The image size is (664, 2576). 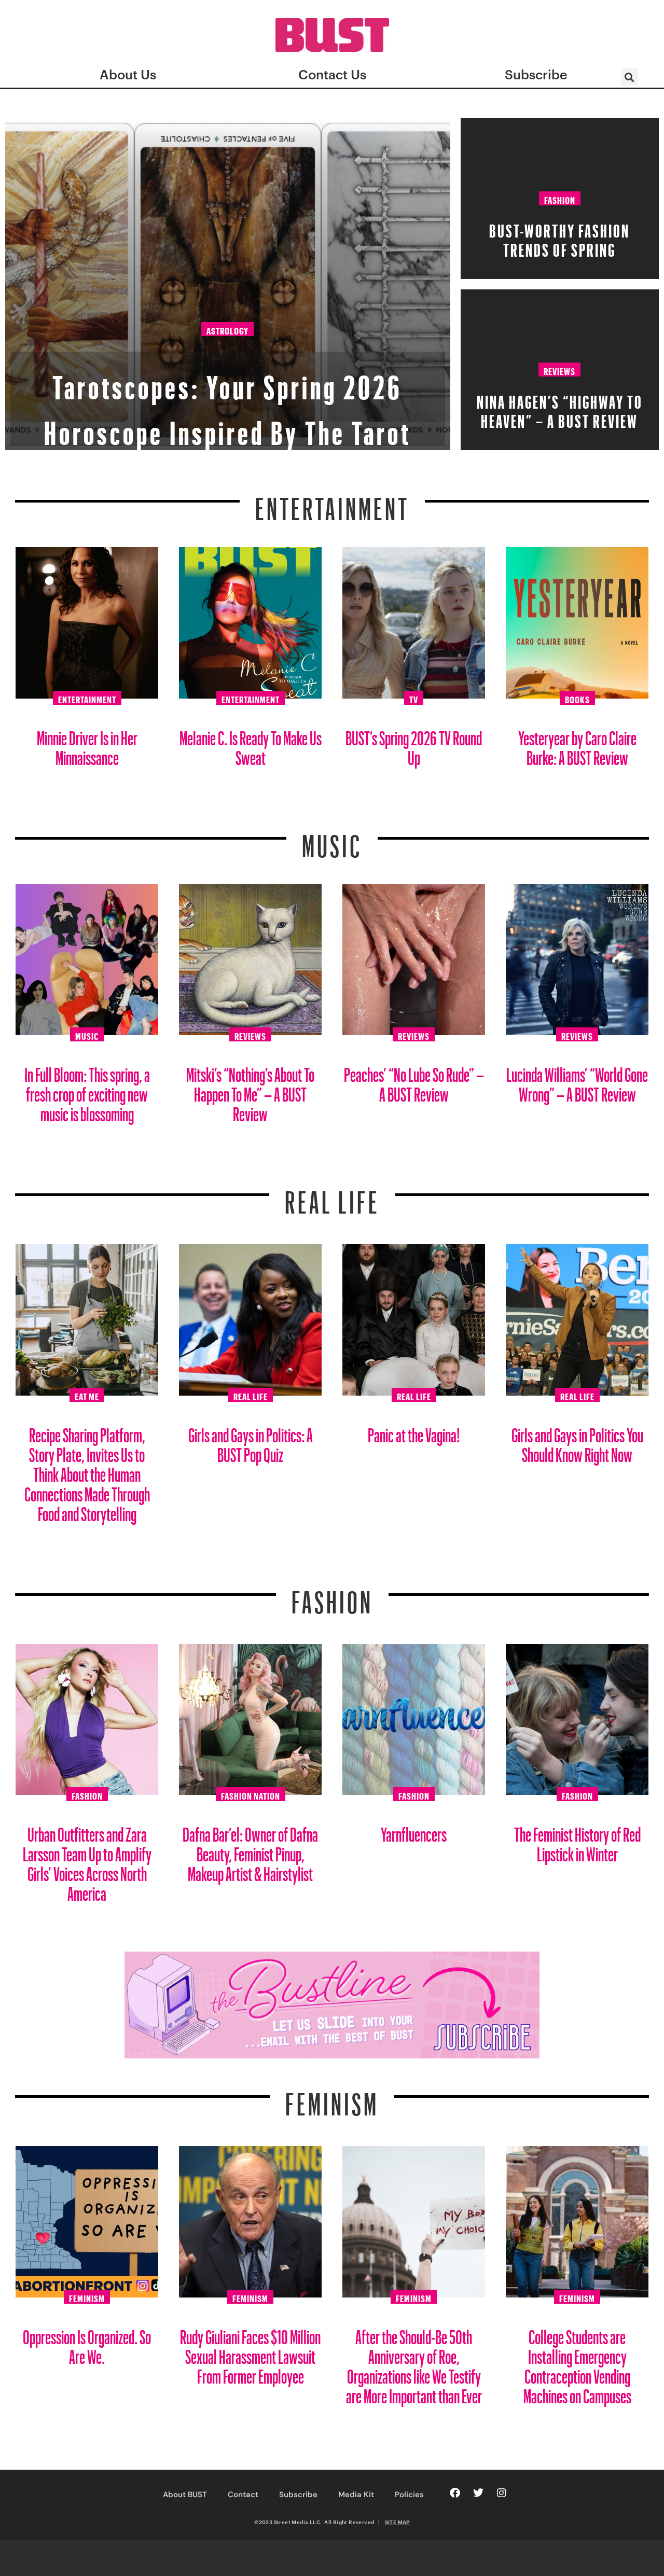 What do you see at coordinates (414, 1080) in the screenshot?
I see `Peaches’ “No Lube So Rude” – A BUST Review` at bounding box center [414, 1080].